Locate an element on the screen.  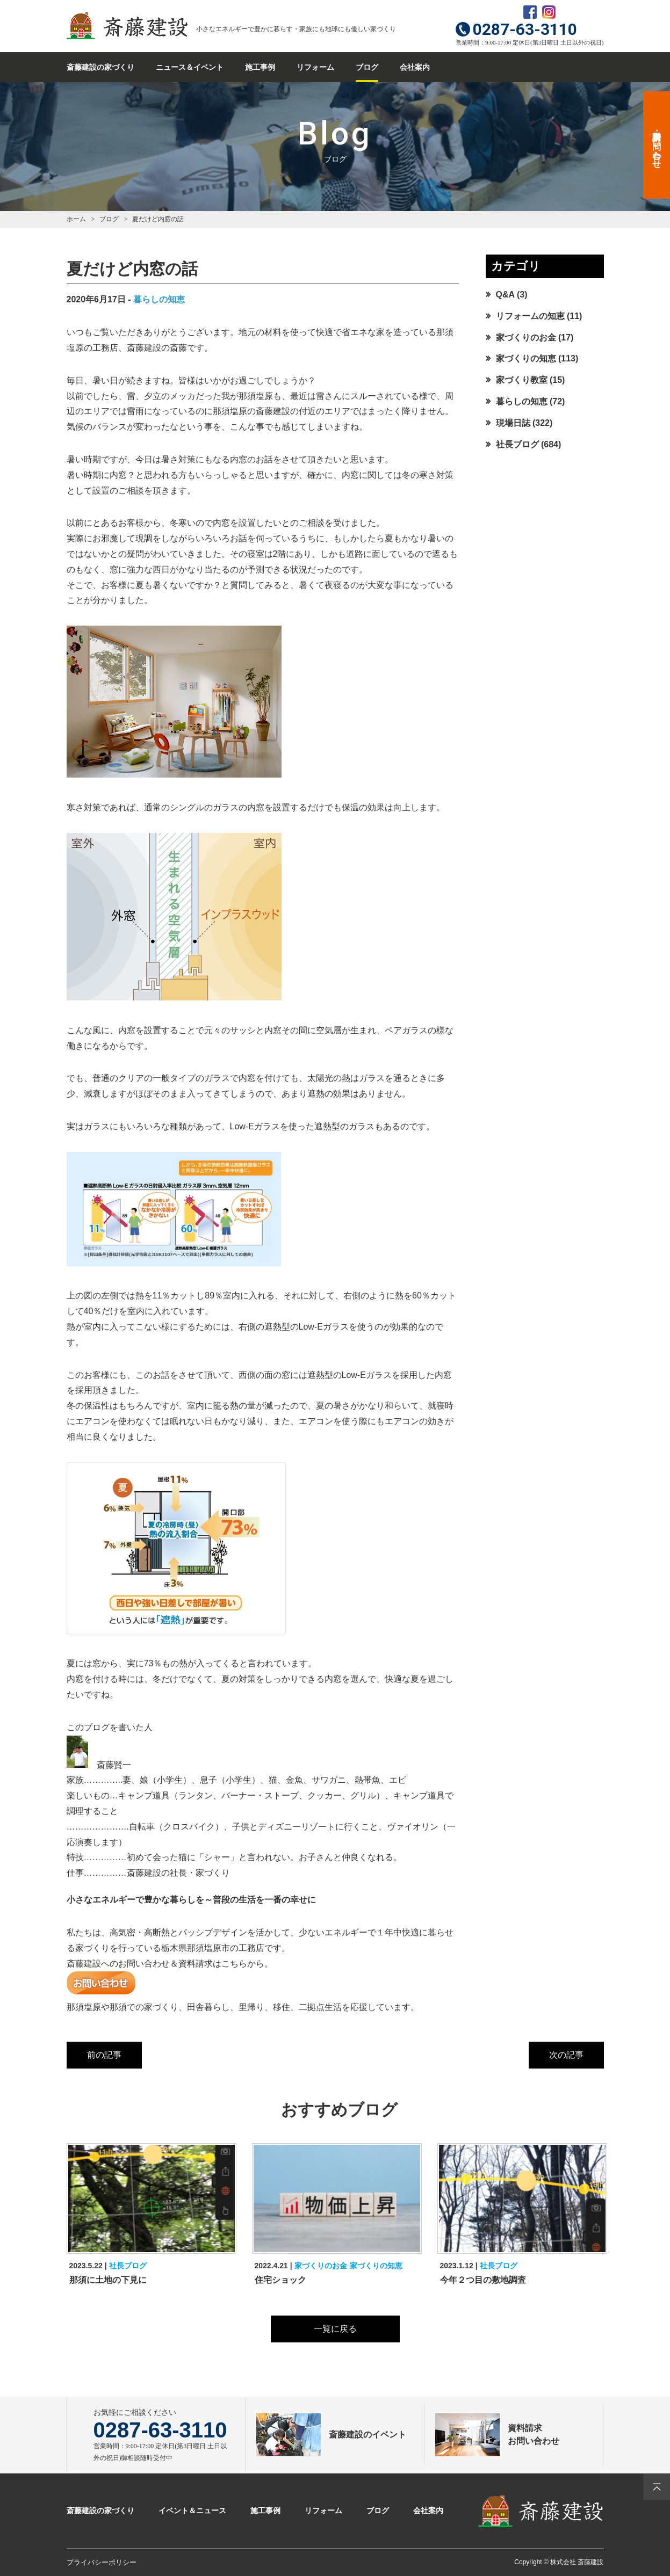
今年２つ目の敷地調査 is located at coordinates (483, 2279).